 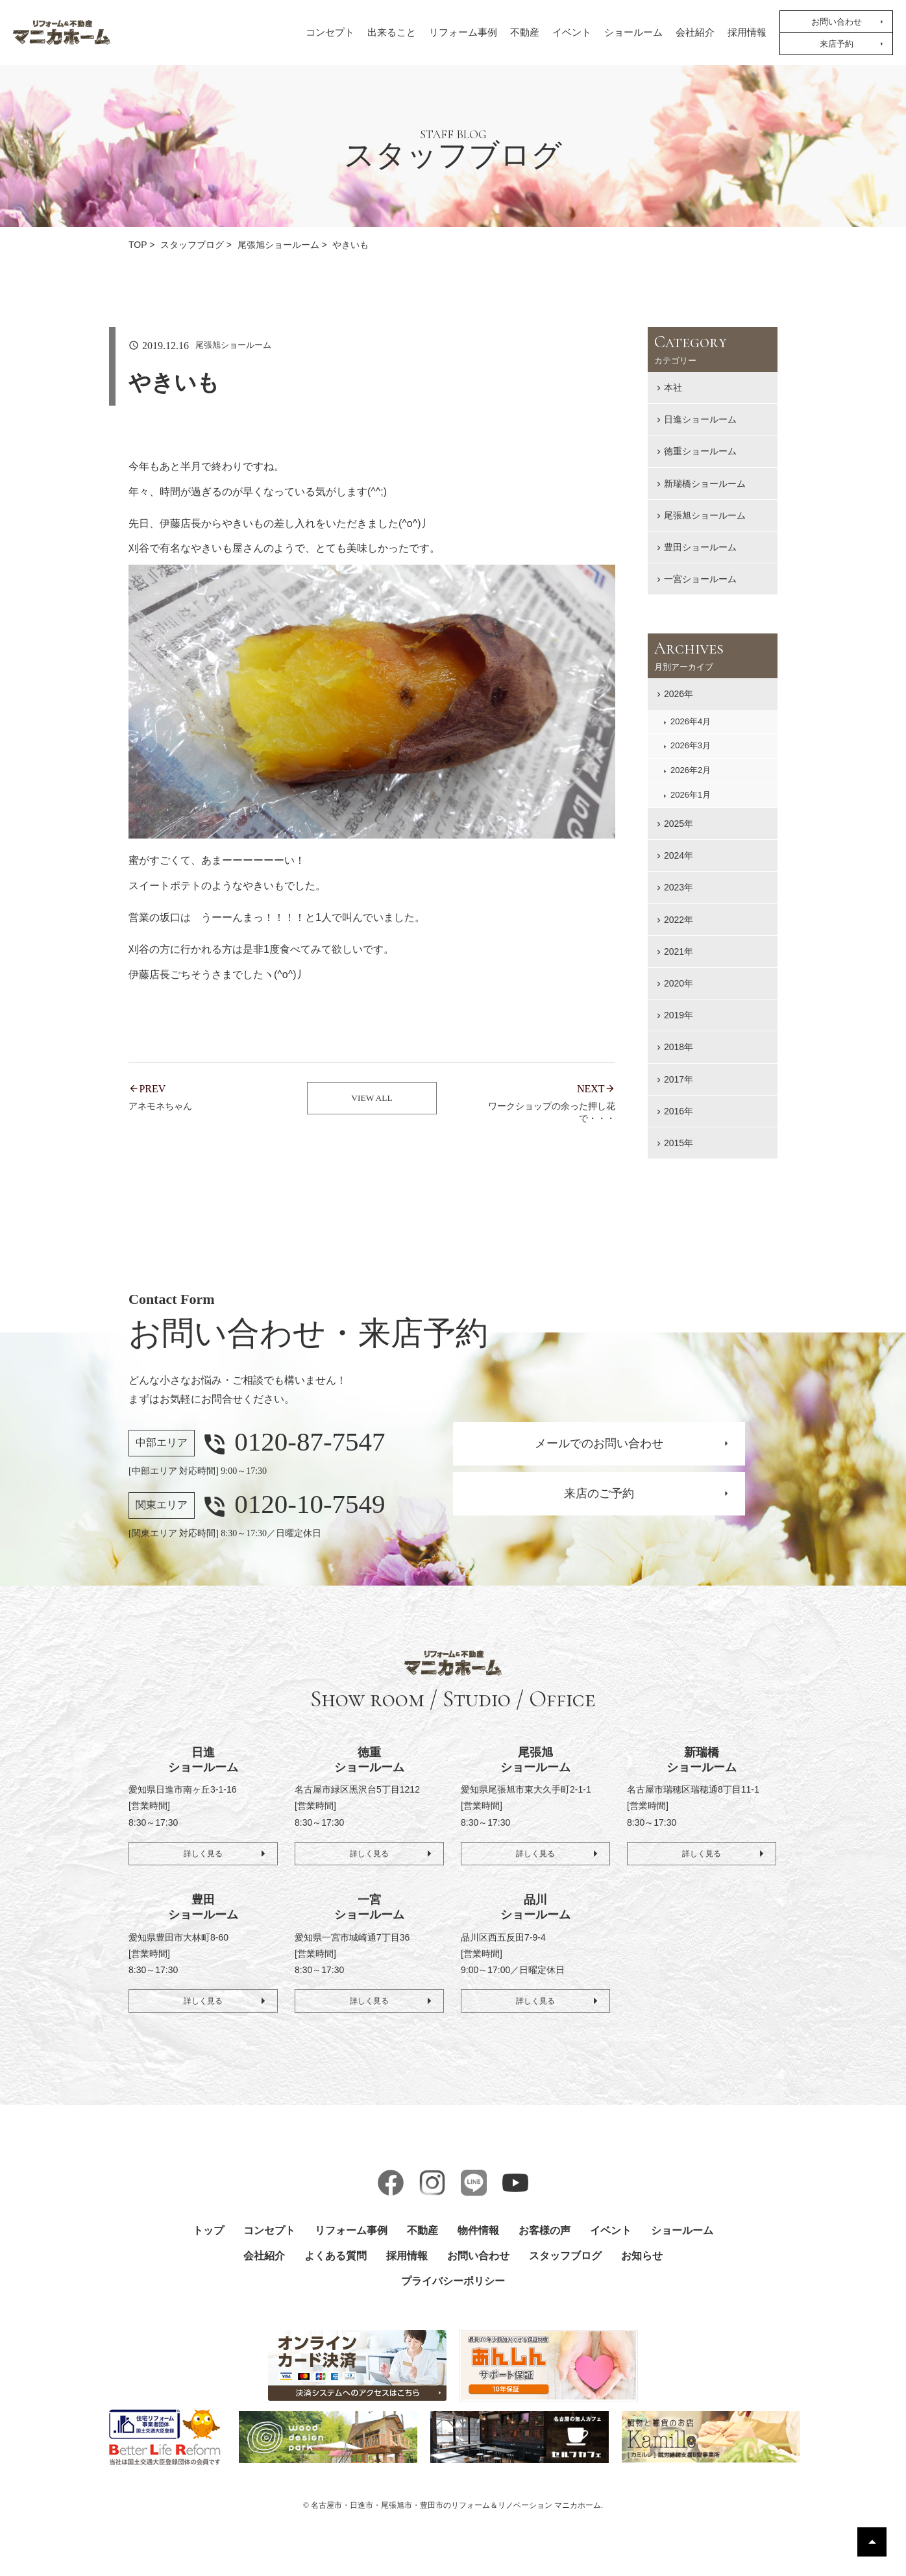 I want to click on お問い合わせ, so click(x=836, y=22).